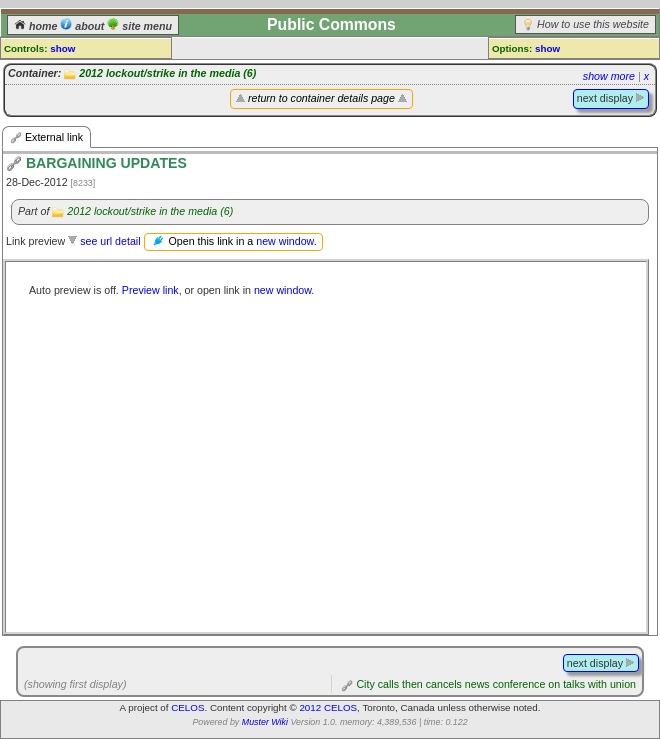 Image resolution: width=660 pixels, height=739 pixels. What do you see at coordinates (139, 26) in the screenshot?
I see `site menu` at bounding box center [139, 26].